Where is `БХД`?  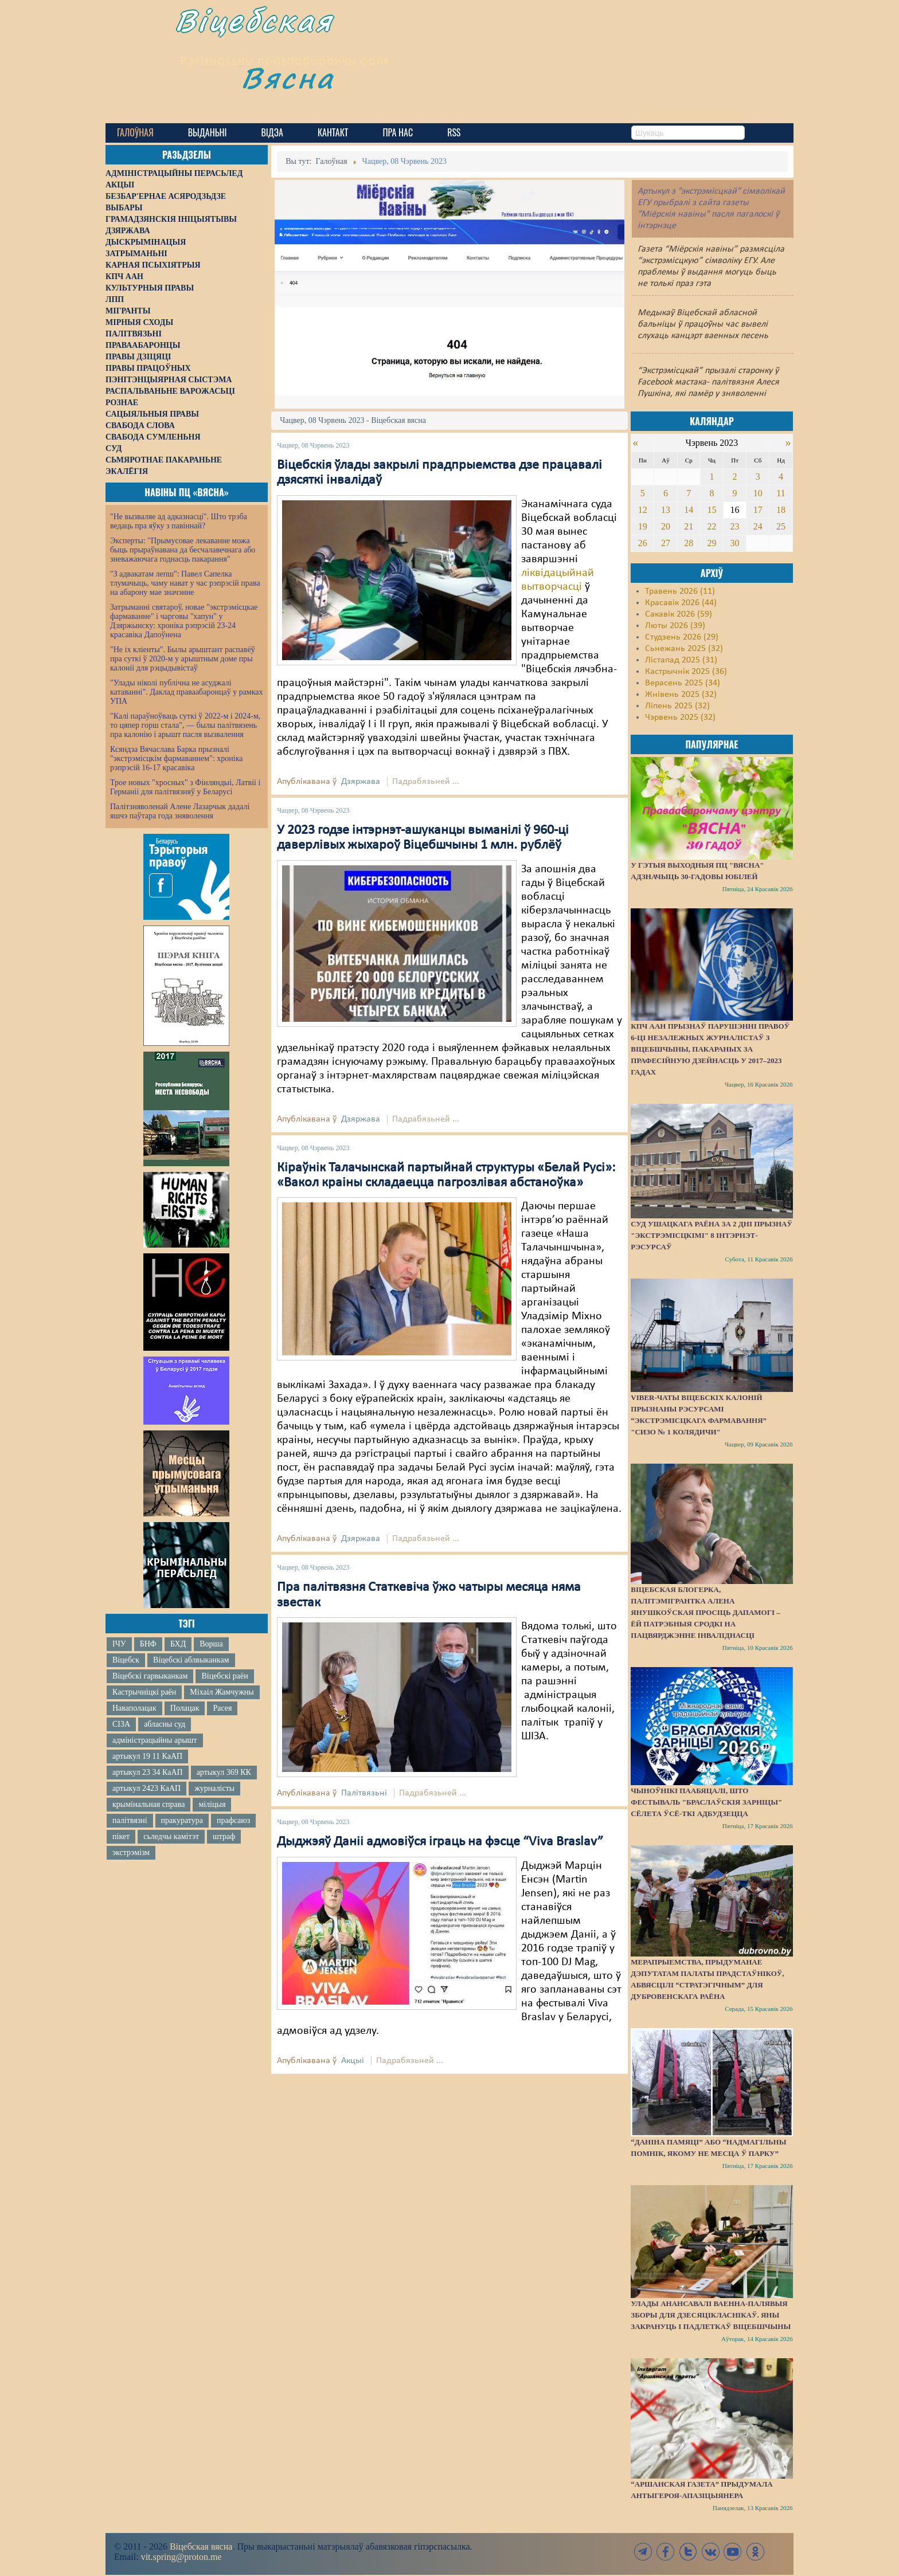 БХД is located at coordinates (178, 1644).